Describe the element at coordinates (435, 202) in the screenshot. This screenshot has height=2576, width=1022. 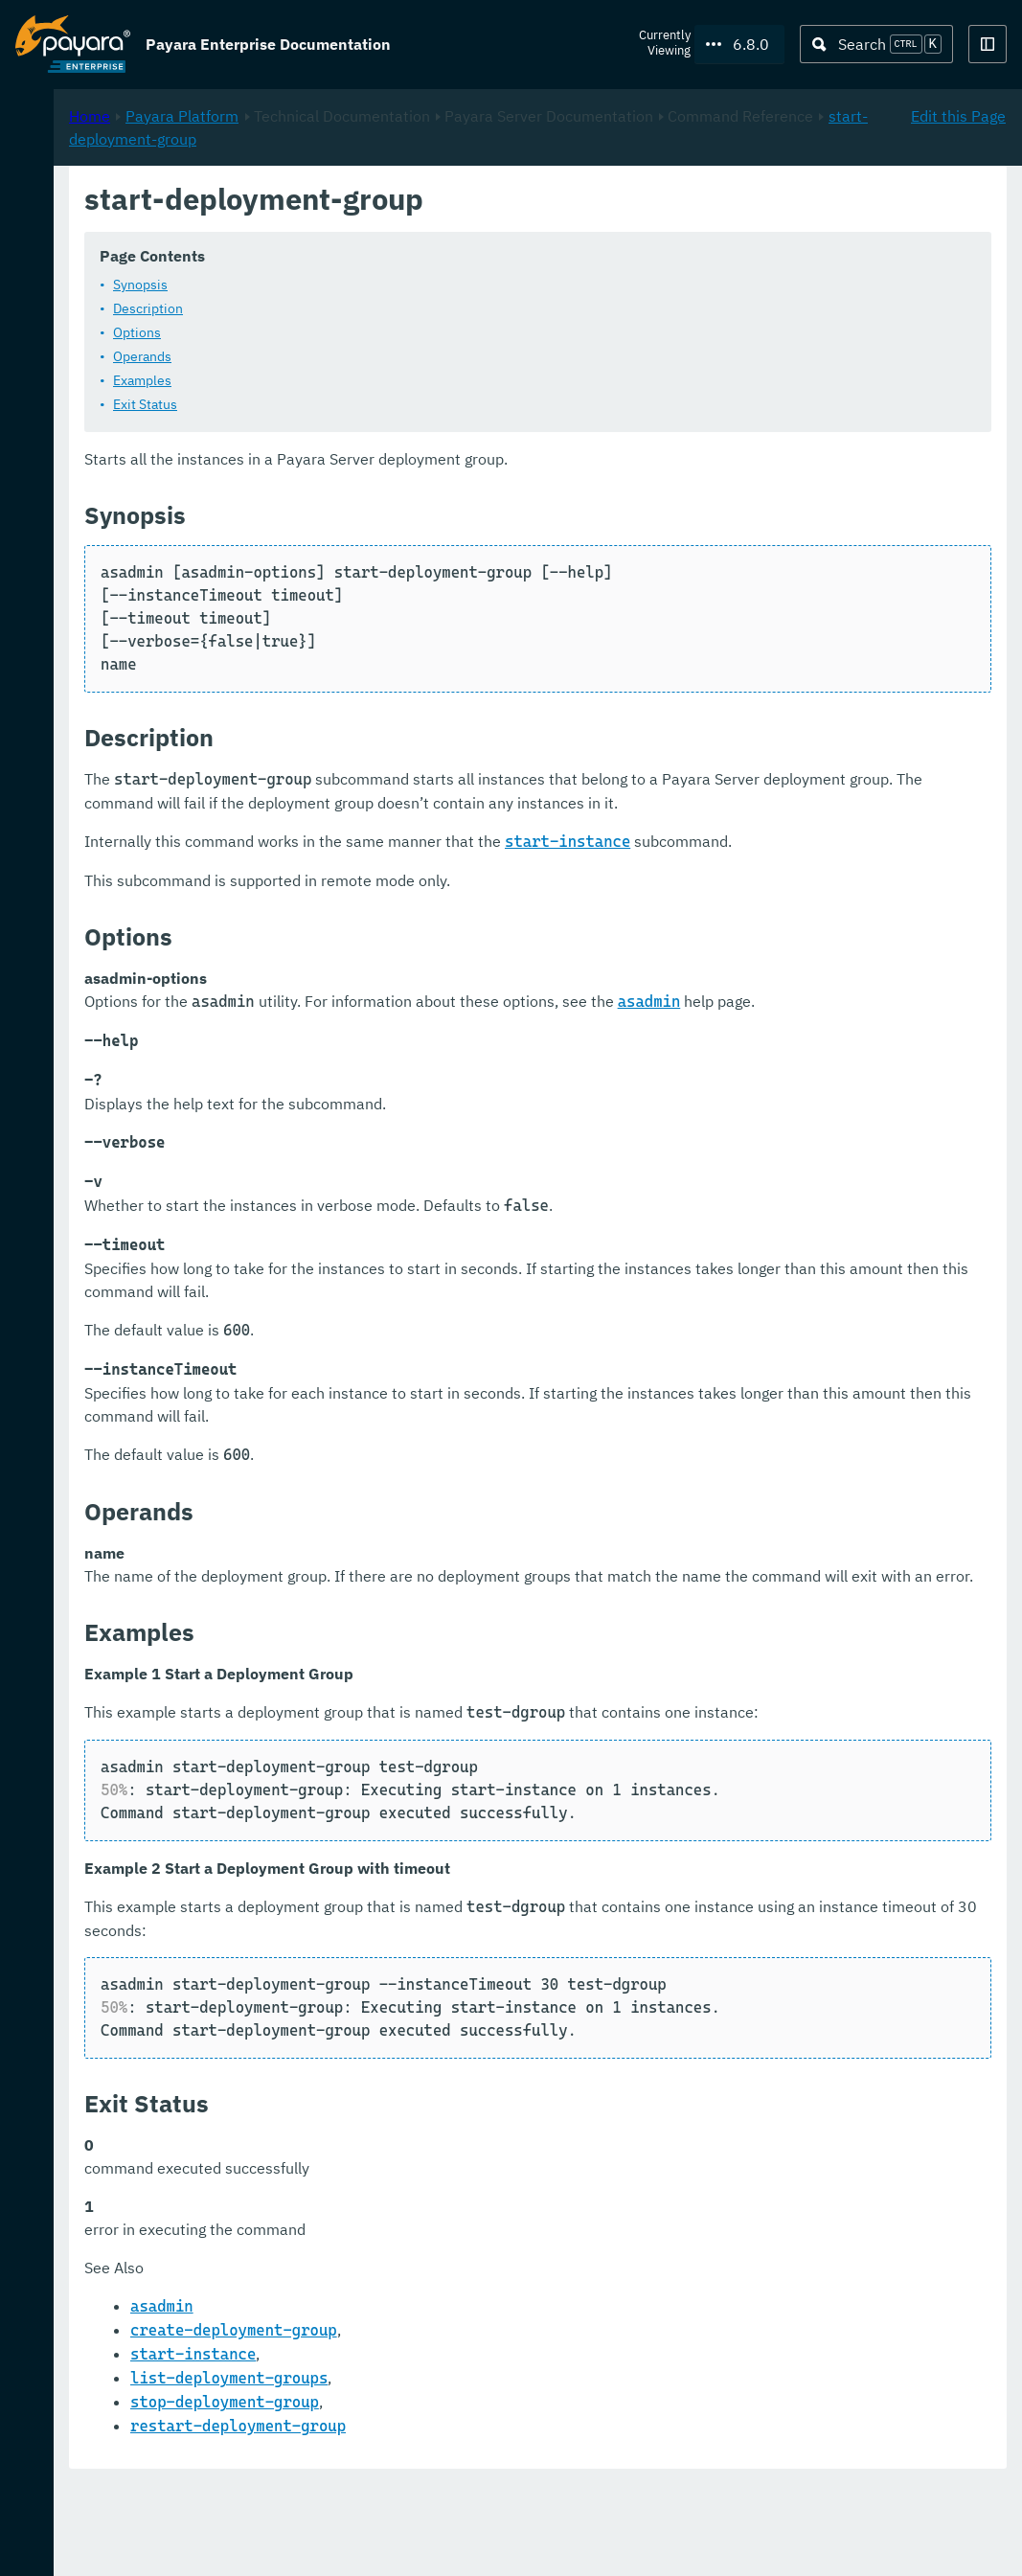
I see `Payara Platform` at that location.